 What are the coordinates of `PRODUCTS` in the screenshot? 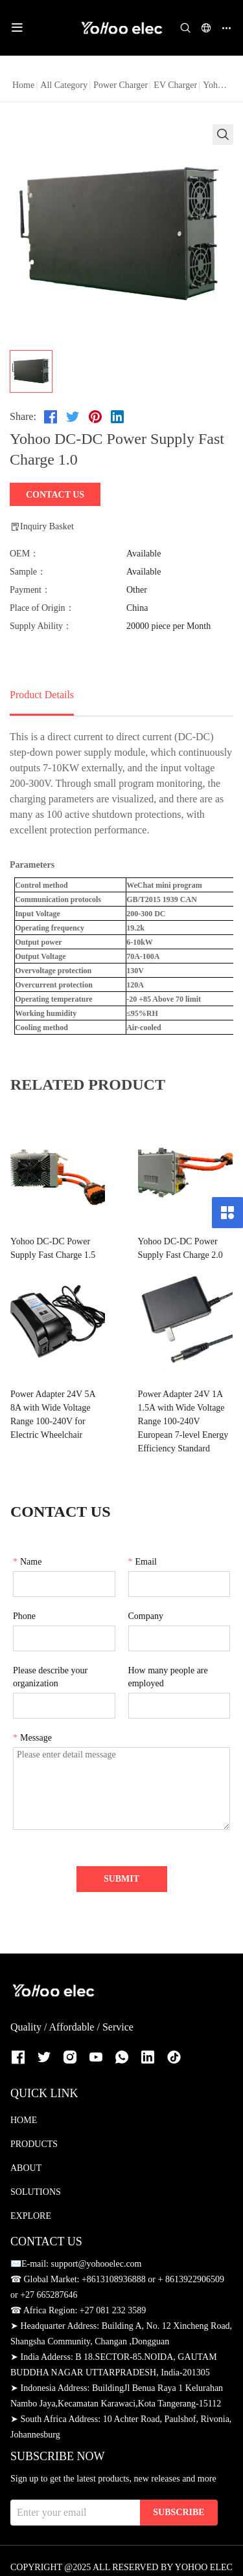 It's located at (34, 2130).